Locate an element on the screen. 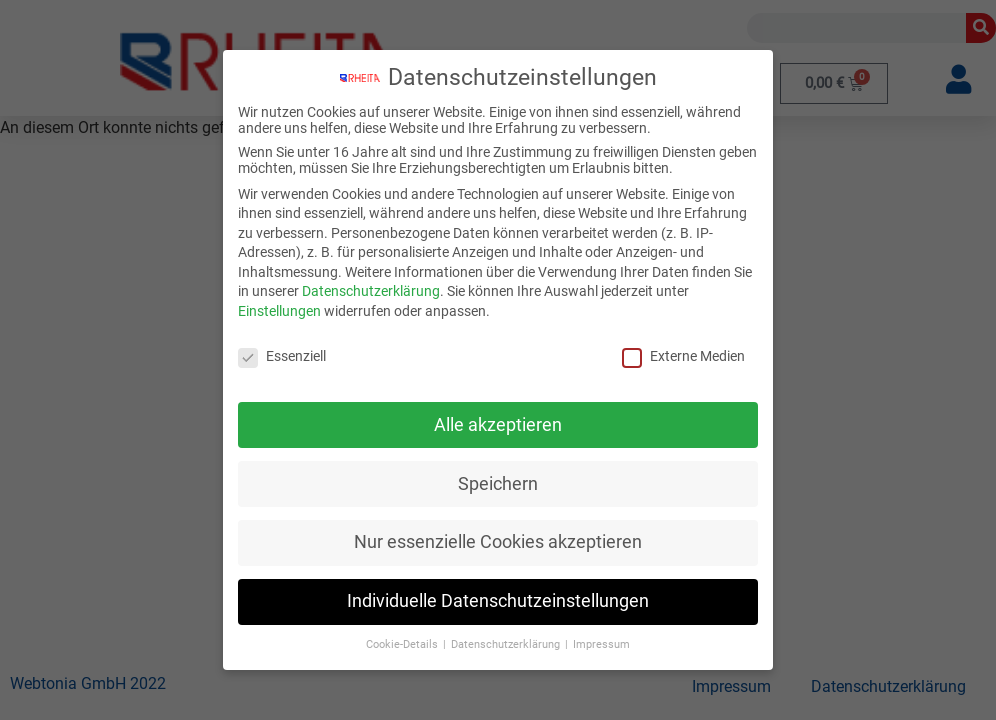 Image resolution: width=996 pixels, height=720 pixels. Nur essenzielle Cookies akzeptieren [button] is located at coordinates (498, 540).